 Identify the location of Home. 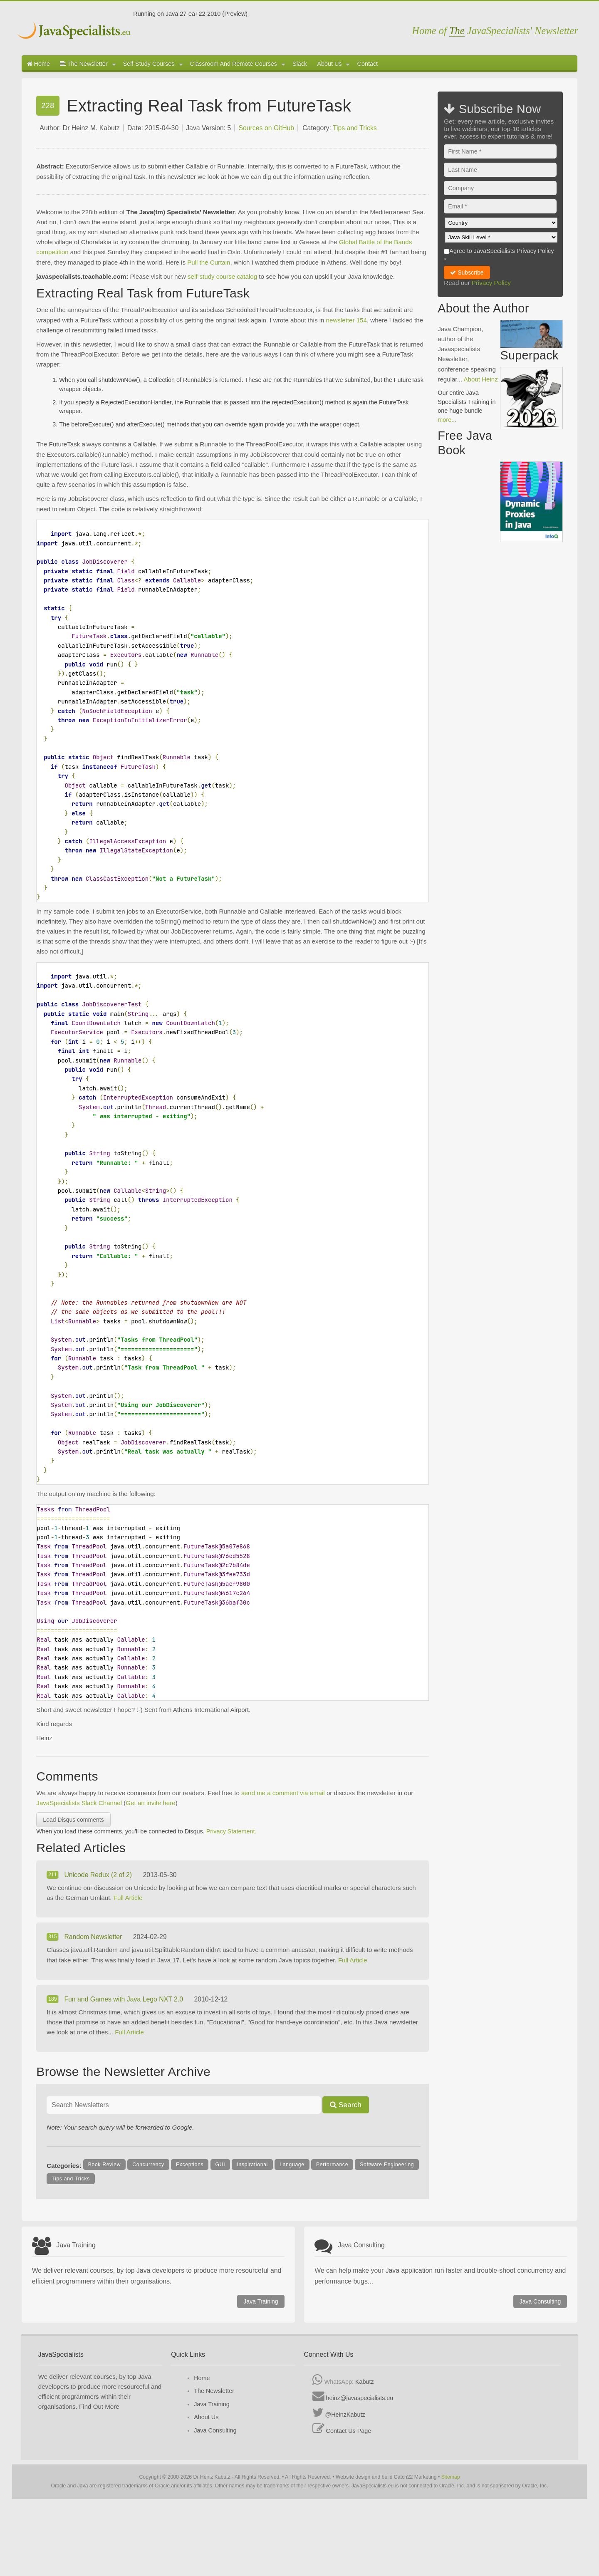
(38, 63).